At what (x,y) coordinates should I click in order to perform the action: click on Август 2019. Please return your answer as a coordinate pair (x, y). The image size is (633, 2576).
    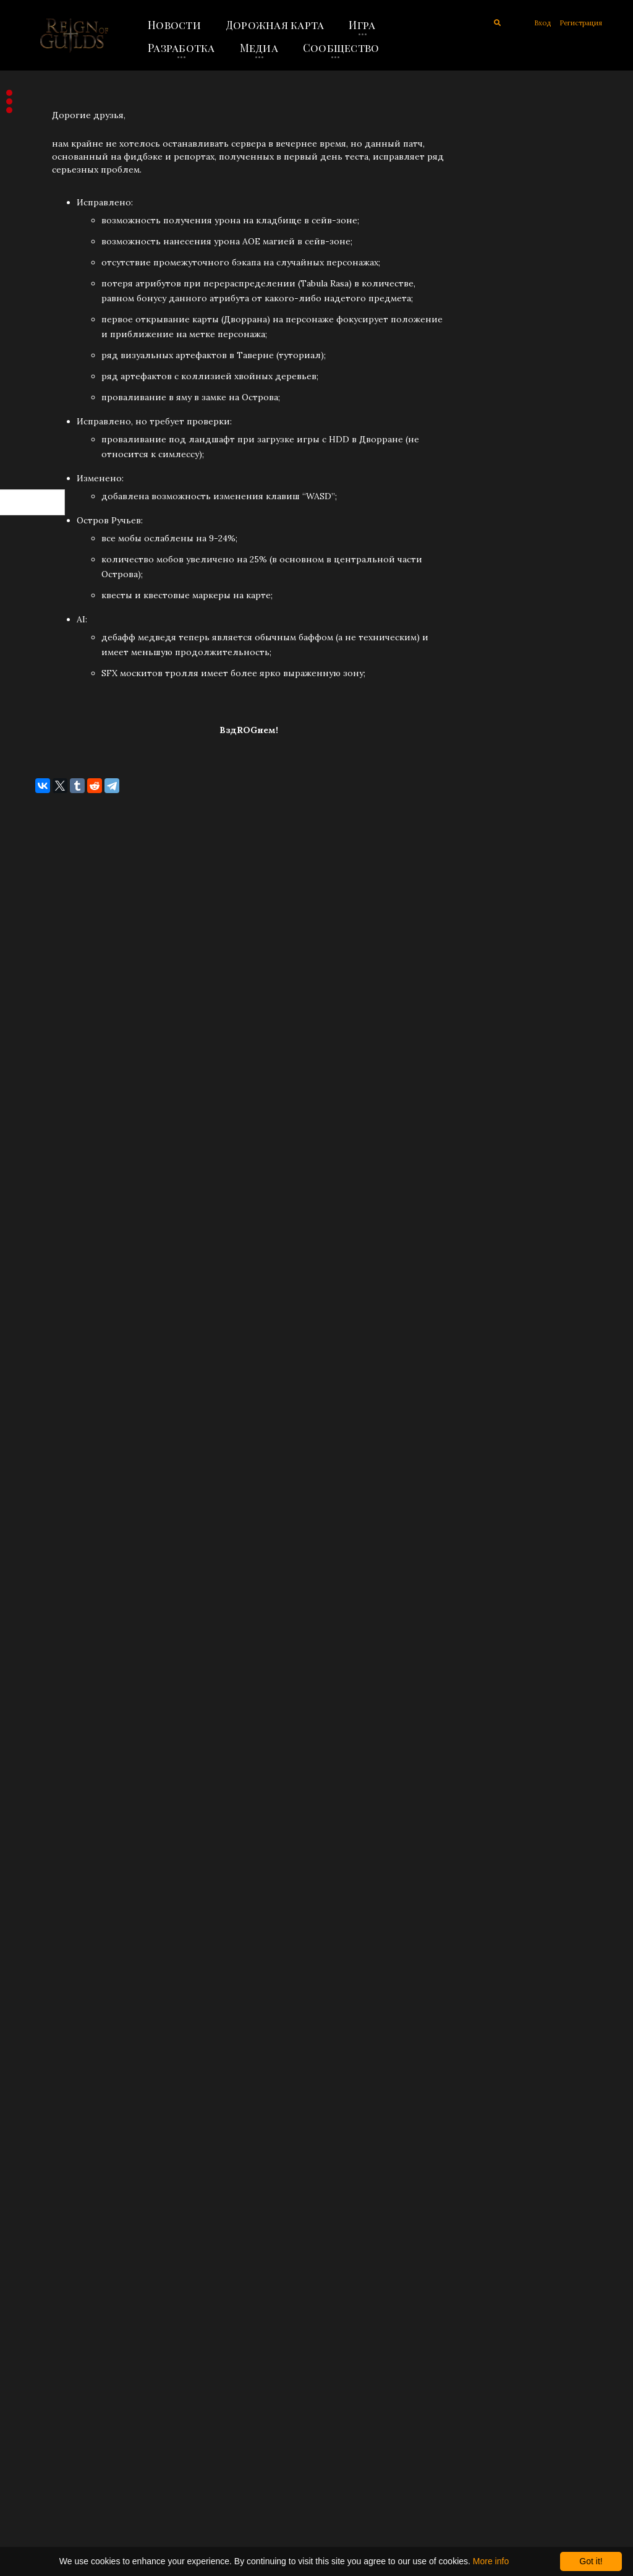
    Looking at the image, I should click on (46, 1902).